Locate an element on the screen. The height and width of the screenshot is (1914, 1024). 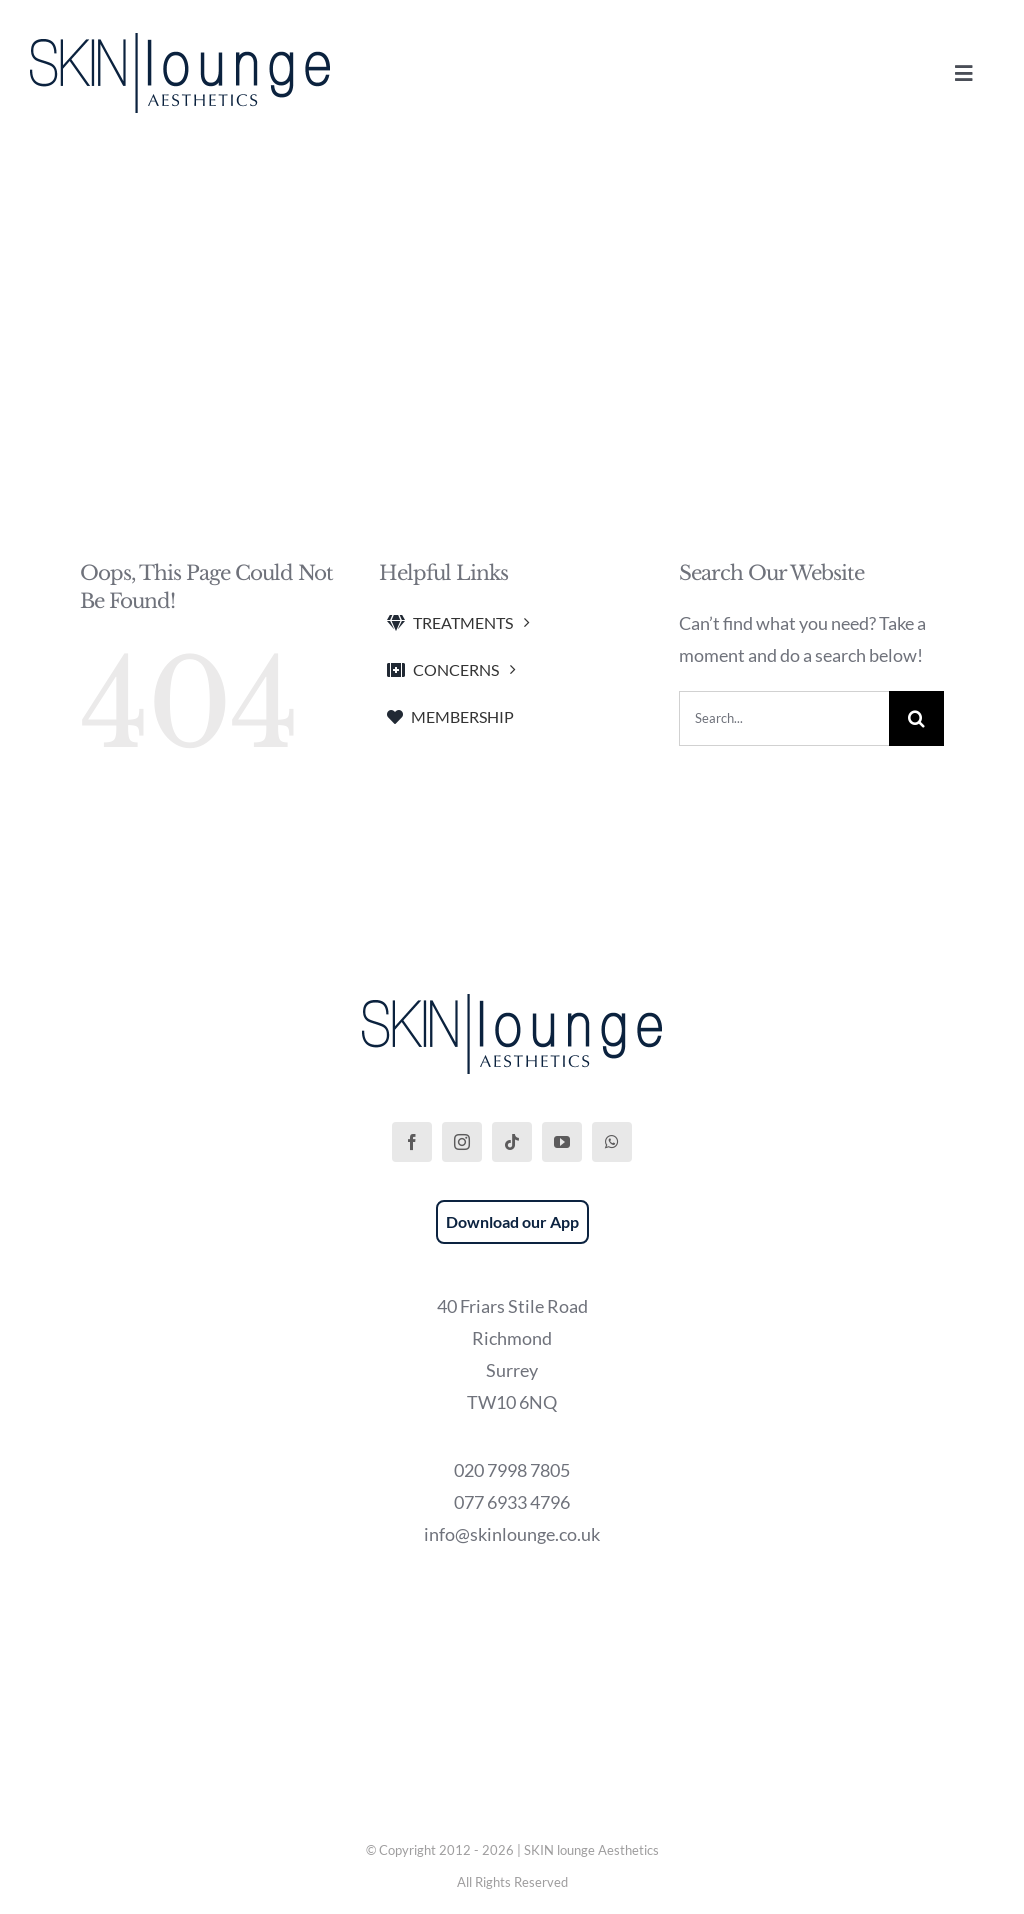
[instagram] is located at coordinates (462, 1142).